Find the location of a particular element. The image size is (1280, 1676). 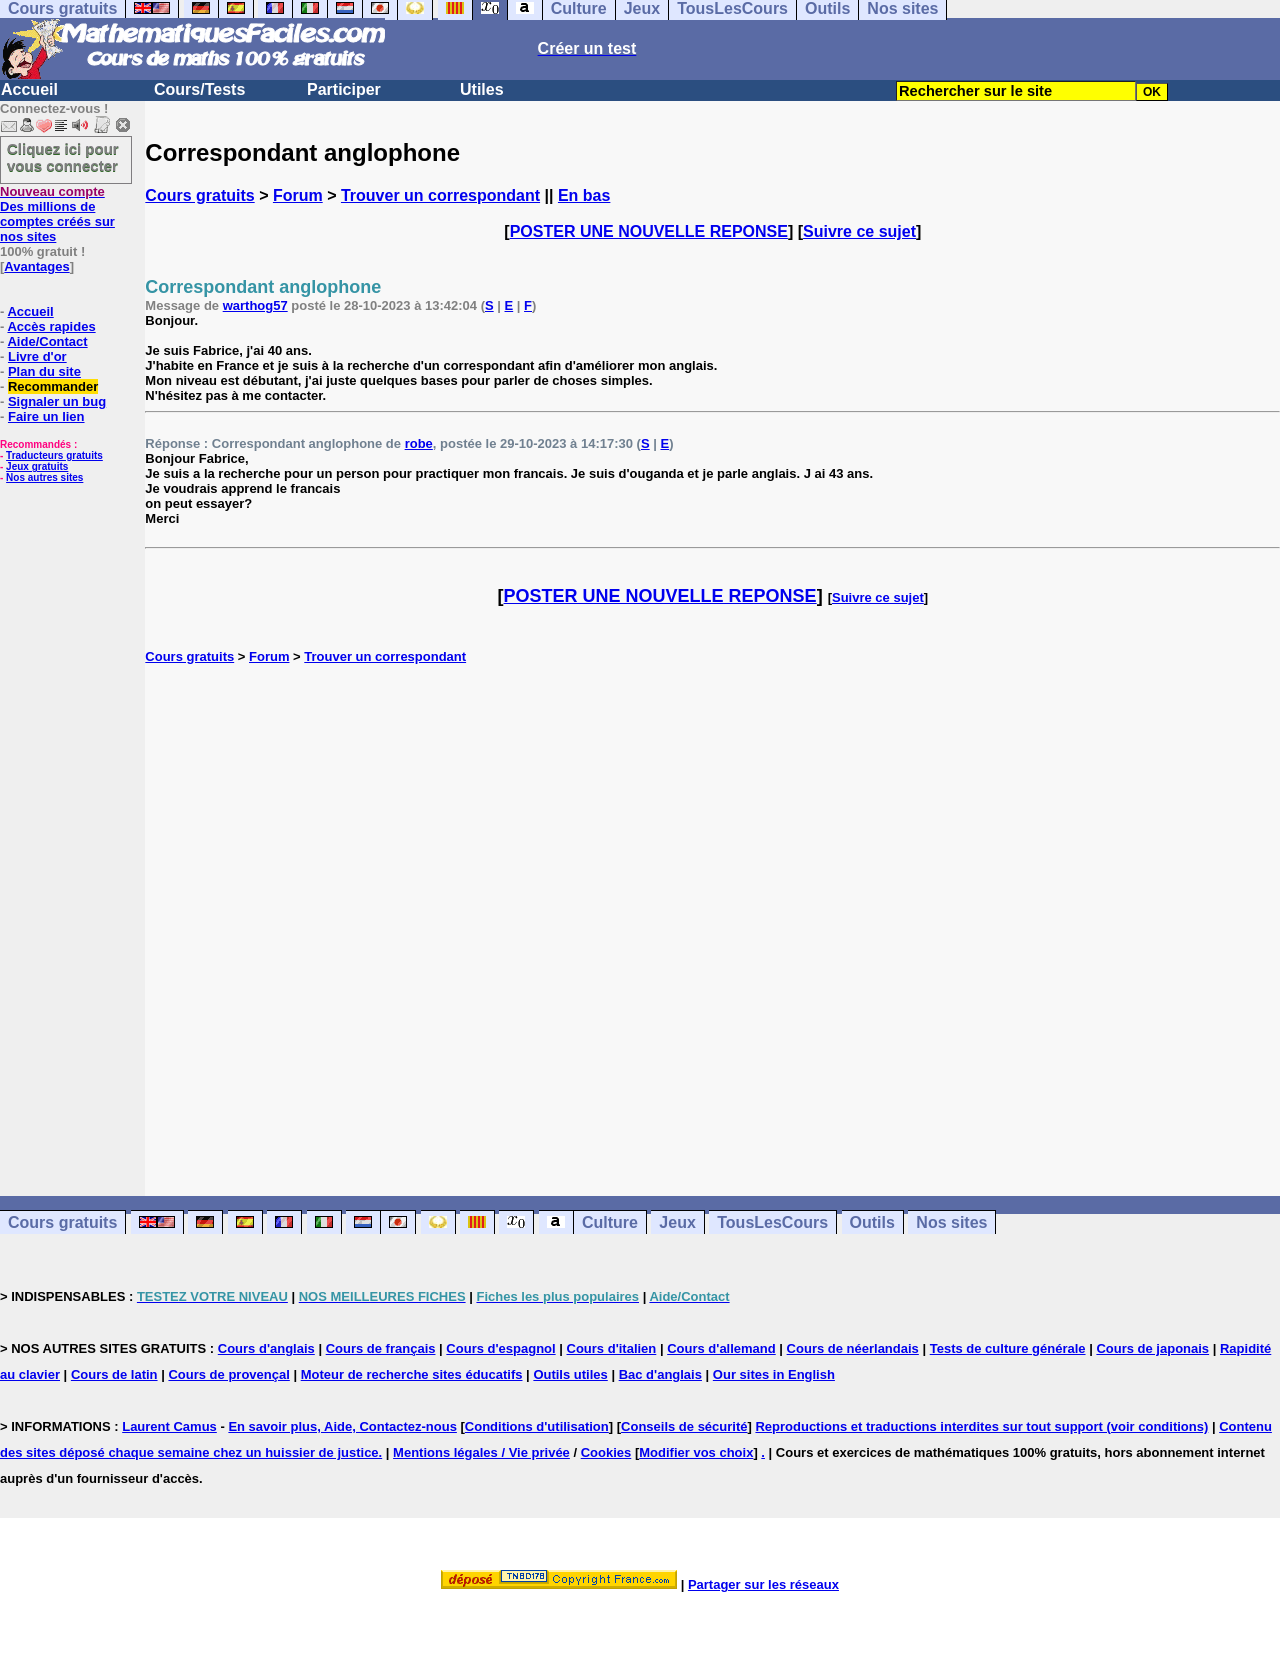

Cours de provençal is located at coordinates (228, 1374).